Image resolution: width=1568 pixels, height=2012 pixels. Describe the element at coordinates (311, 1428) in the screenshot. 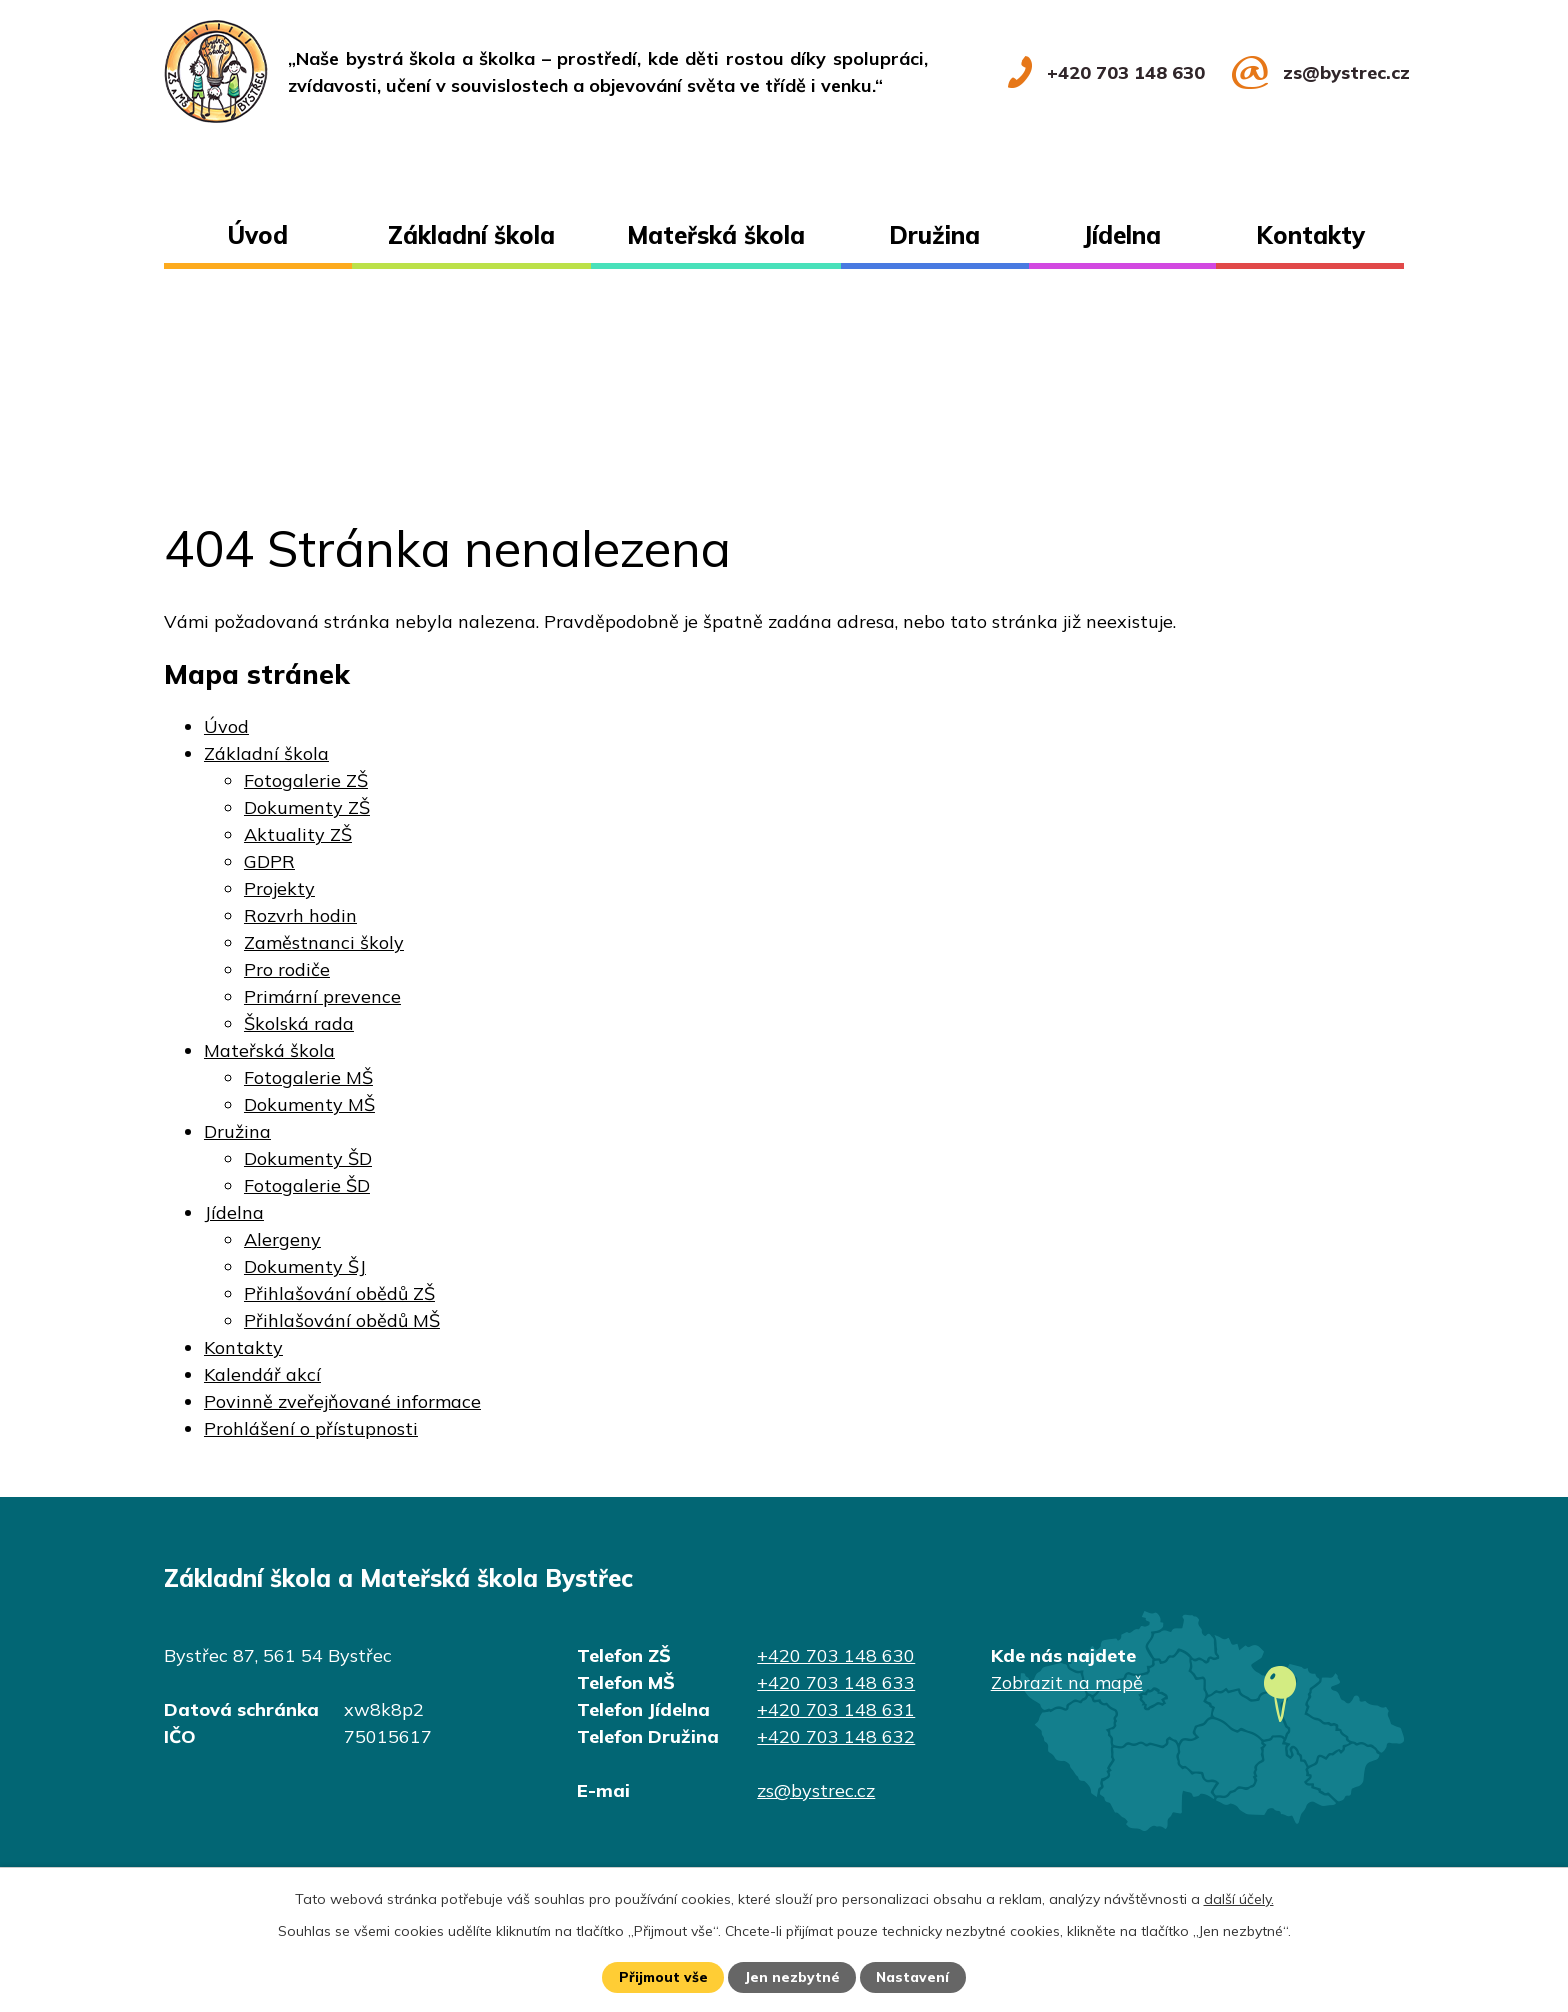

I see `Prohlášení o přístupnosti` at that location.